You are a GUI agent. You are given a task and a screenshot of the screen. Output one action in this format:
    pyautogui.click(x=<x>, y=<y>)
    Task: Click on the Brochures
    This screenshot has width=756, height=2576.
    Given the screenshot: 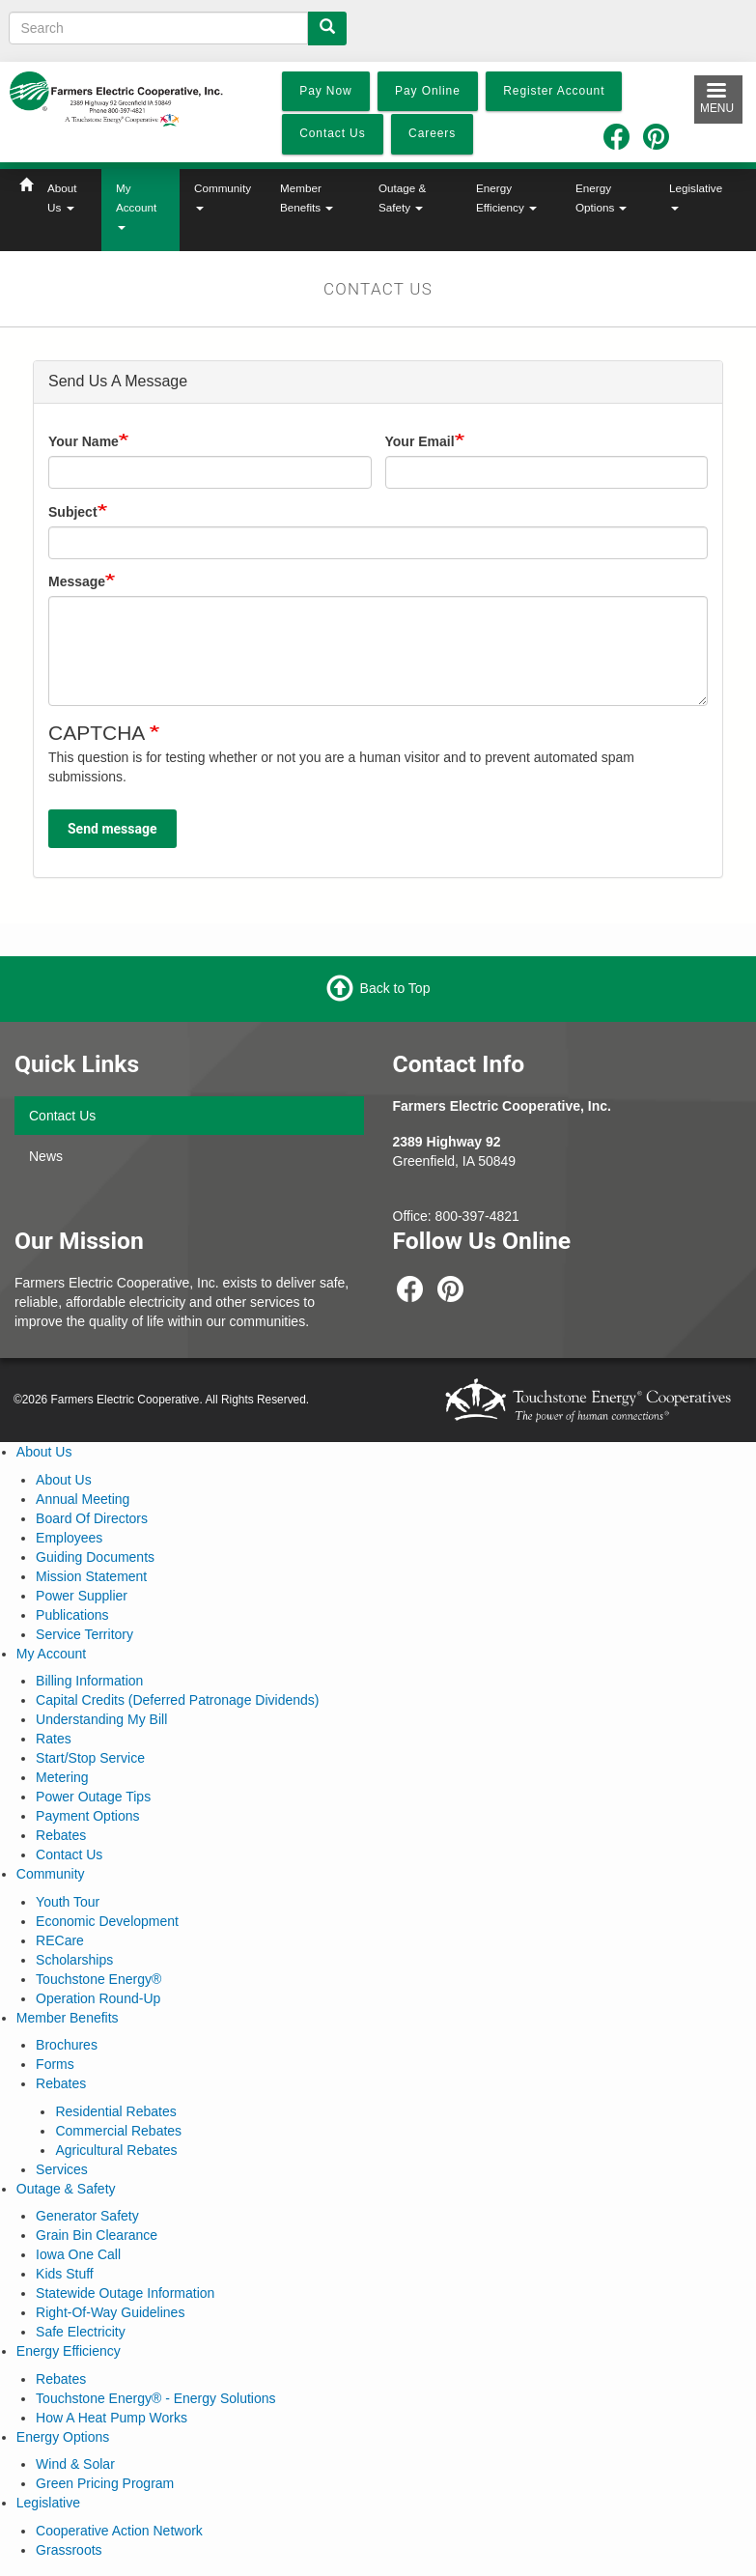 What is the action you would take?
    pyautogui.click(x=67, y=2044)
    